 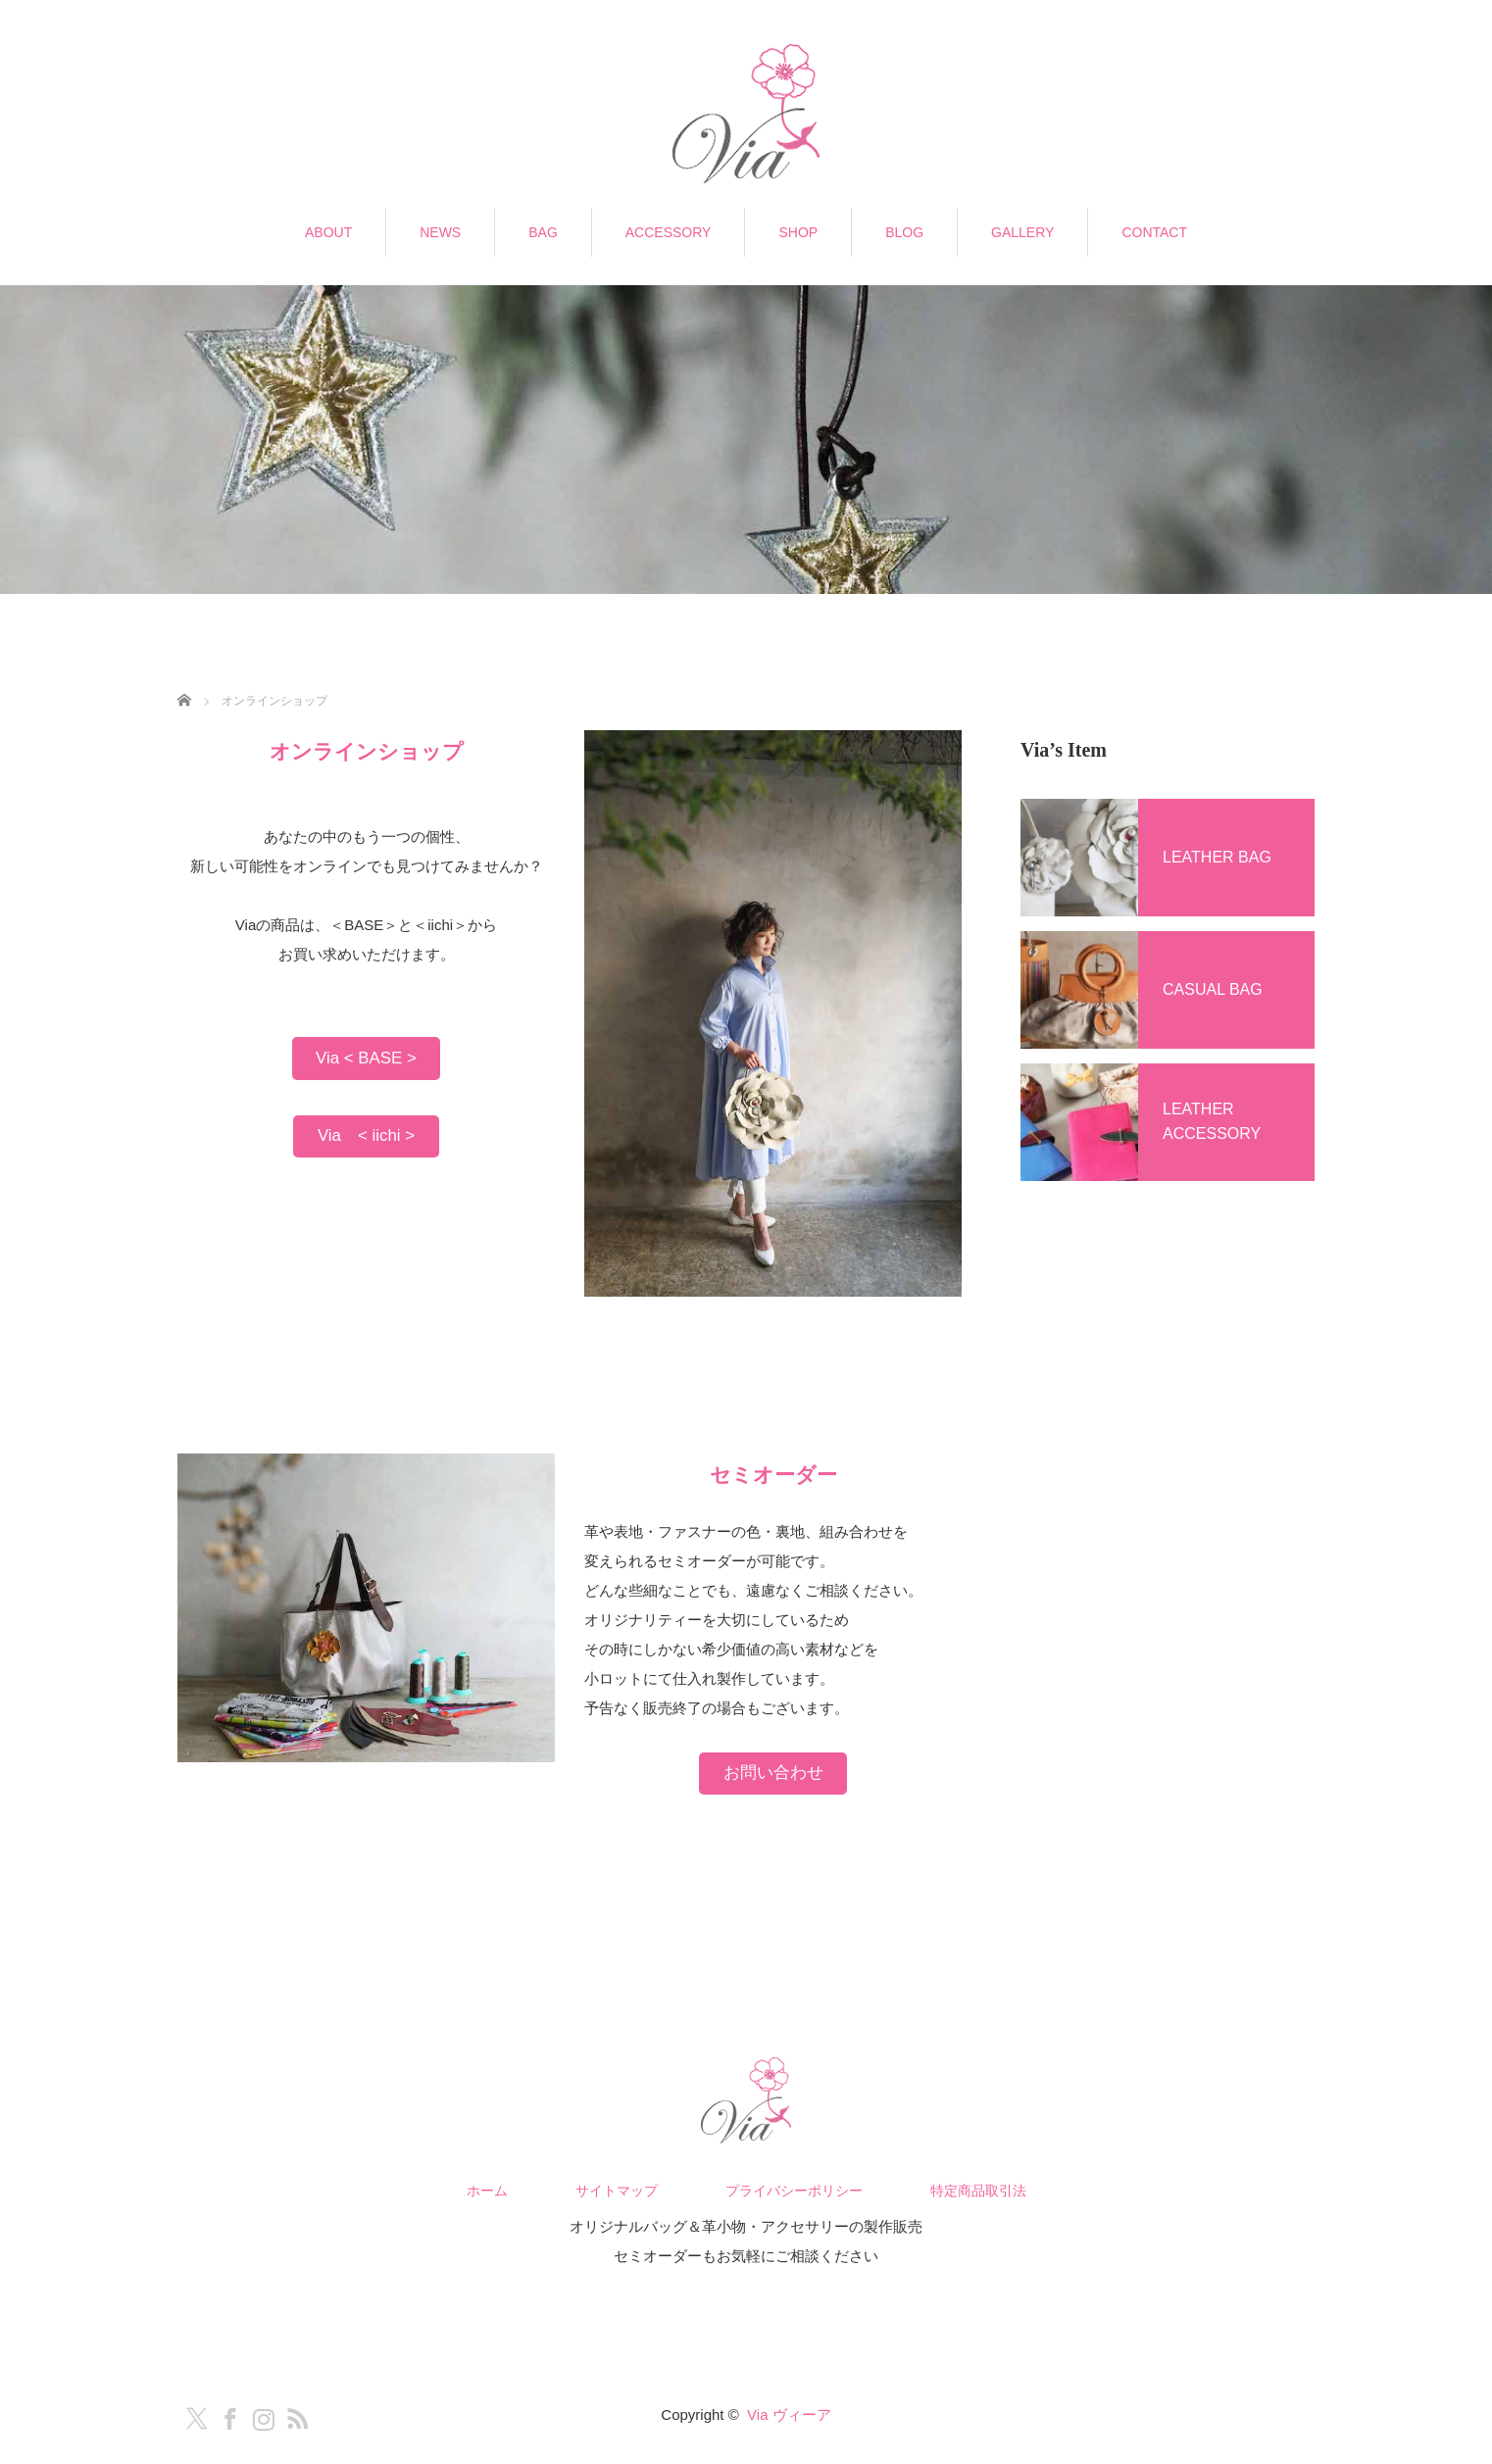 I want to click on プライバシーポリシー, so click(x=794, y=2190).